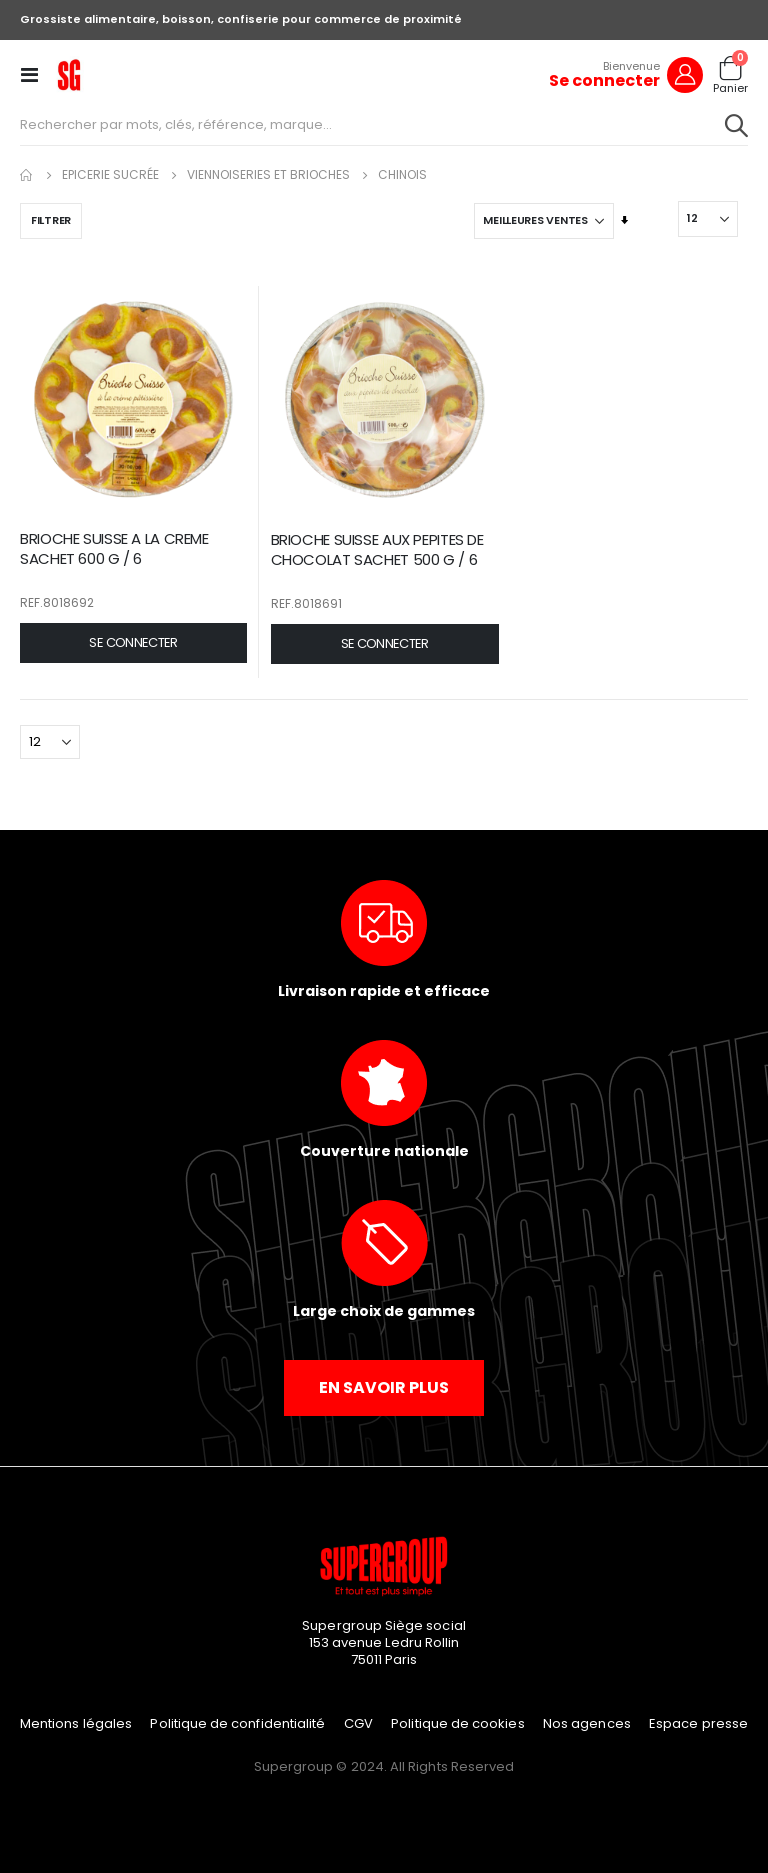 The width and height of the screenshot is (768, 1873). What do you see at coordinates (377, 550) in the screenshot?
I see `BRIOCHE SUISSE AUX PEPITES DE CHOCOLAT SACHET 500 G / 6` at bounding box center [377, 550].